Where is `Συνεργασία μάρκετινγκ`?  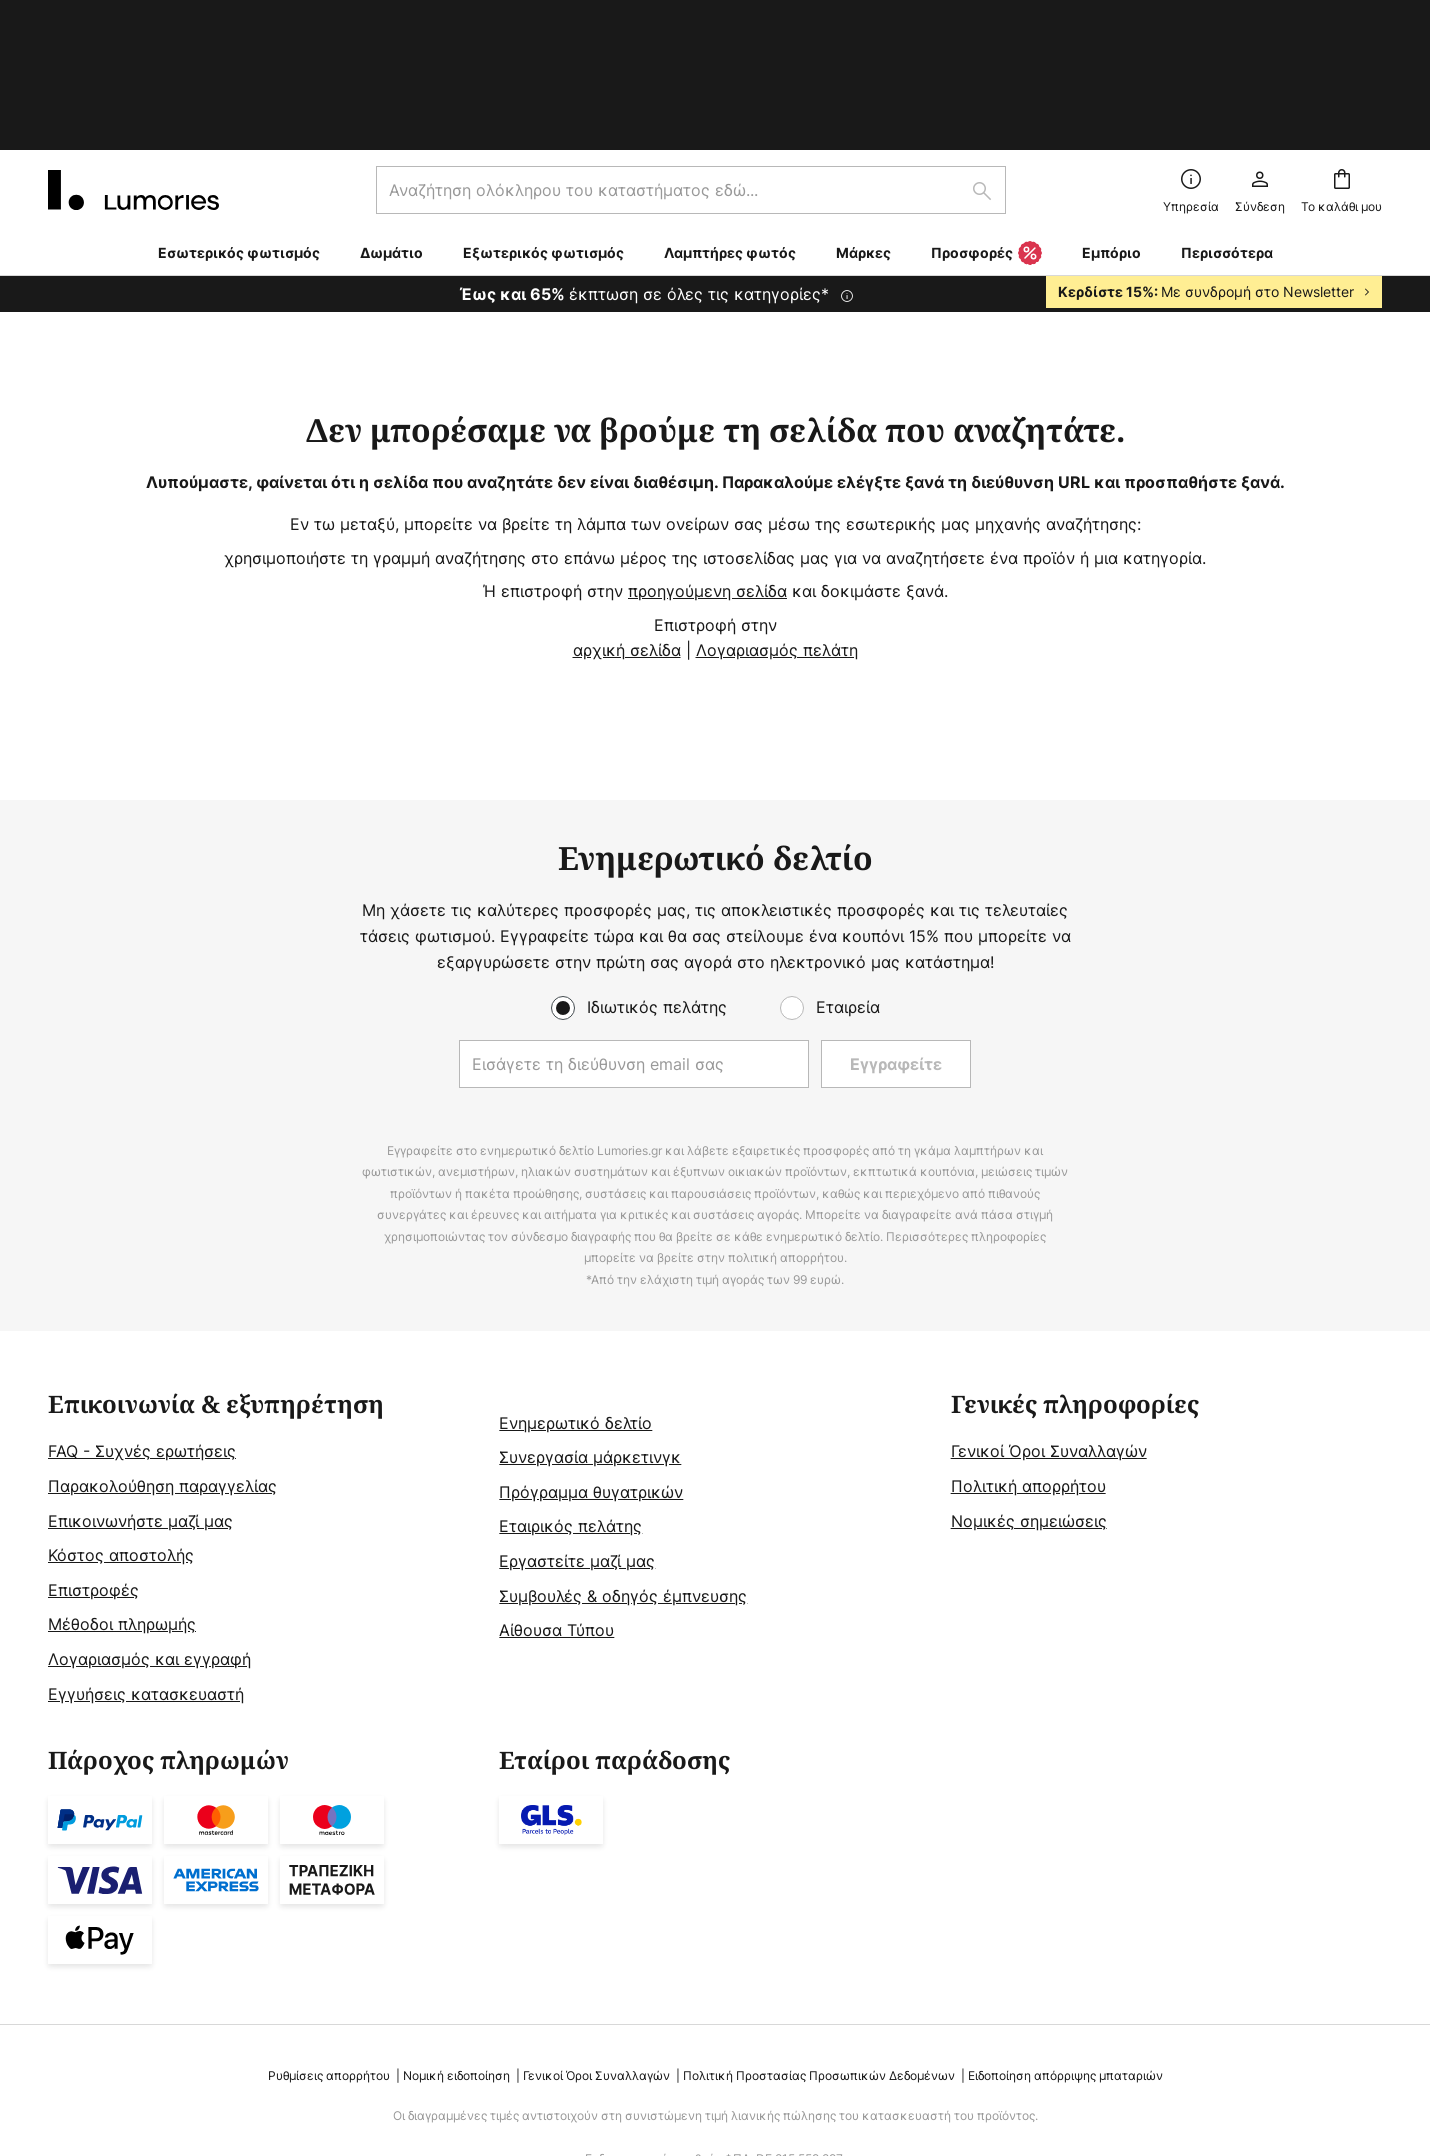 Συνεργασία μάρκετινγκ is located at coordinates (590, 1331).